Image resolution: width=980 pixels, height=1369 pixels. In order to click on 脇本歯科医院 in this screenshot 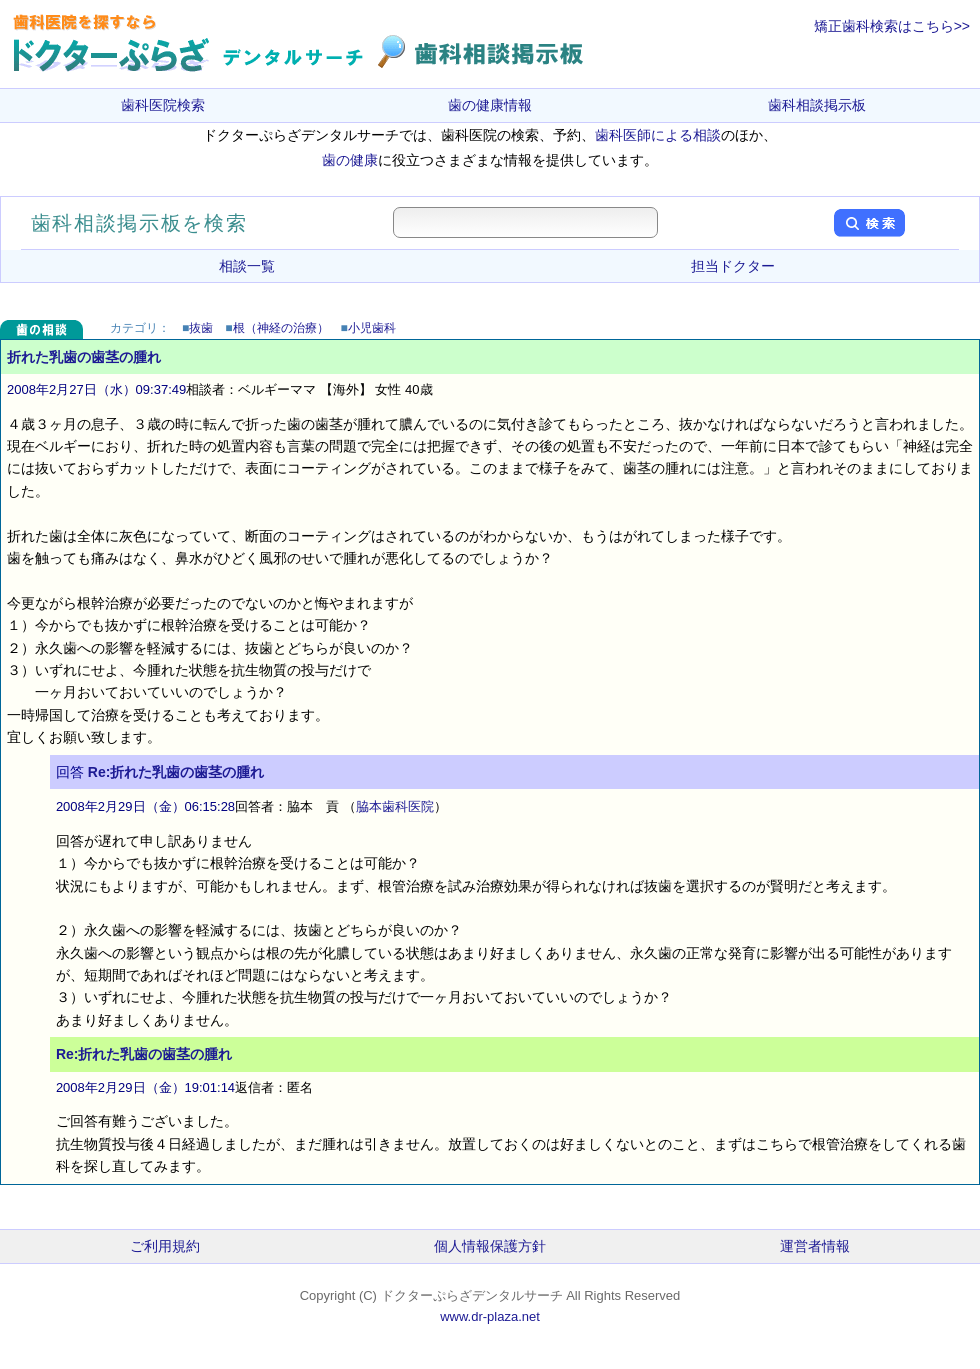, I will do `click(395, 806)`.